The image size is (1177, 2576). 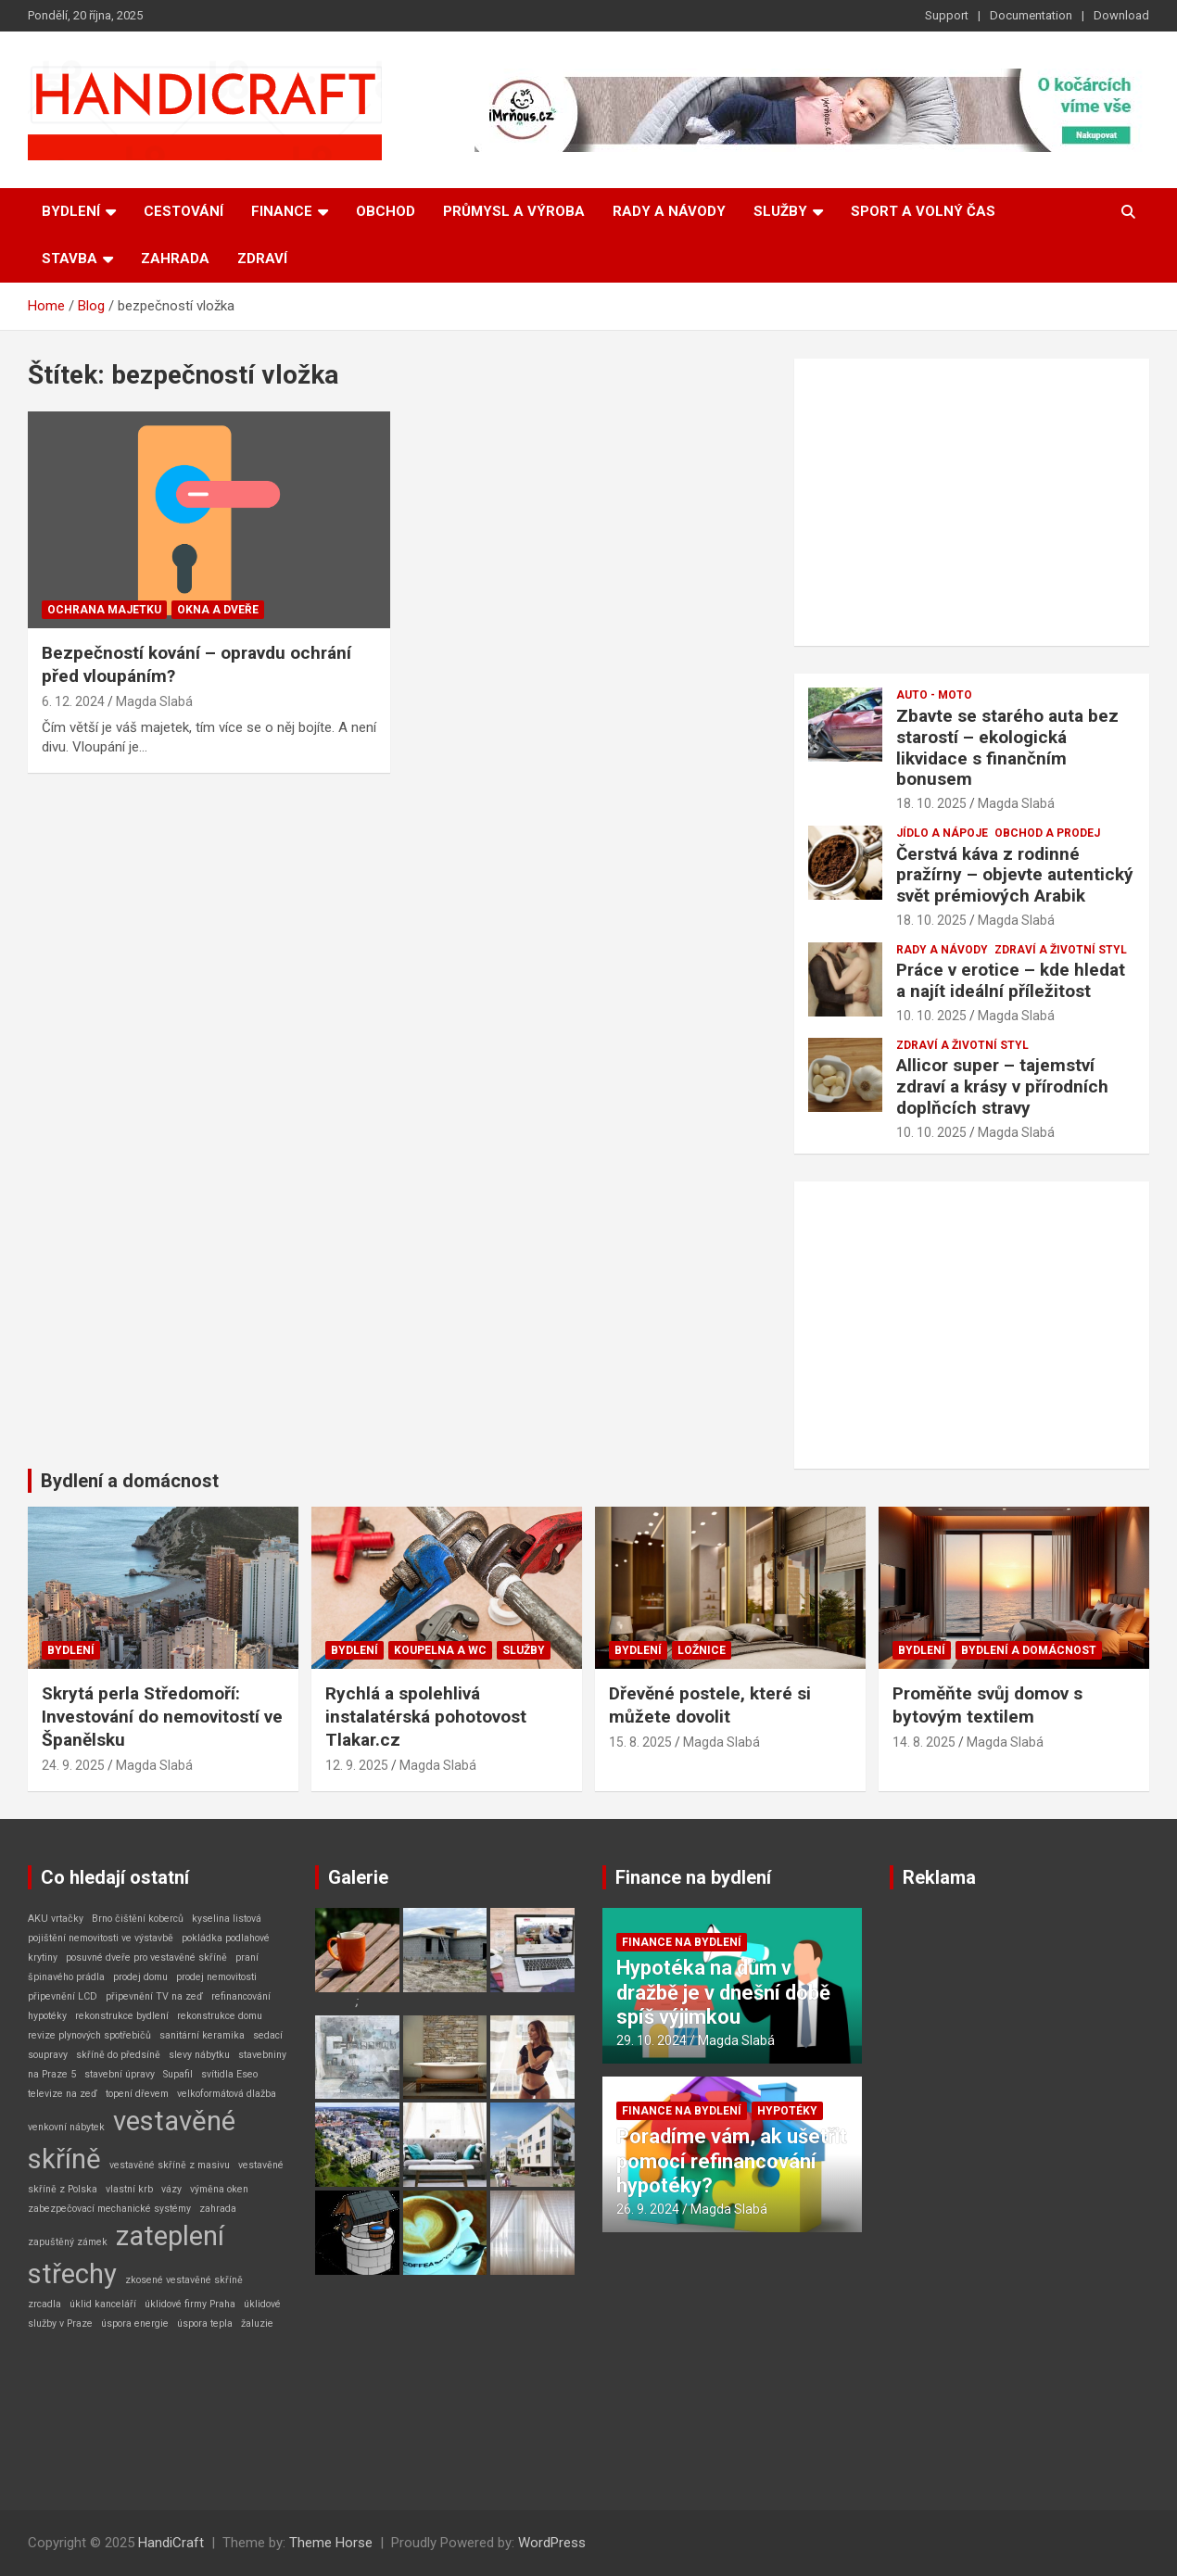 I want to click on 24. 9. 2025, so click(x=73, y=1765).